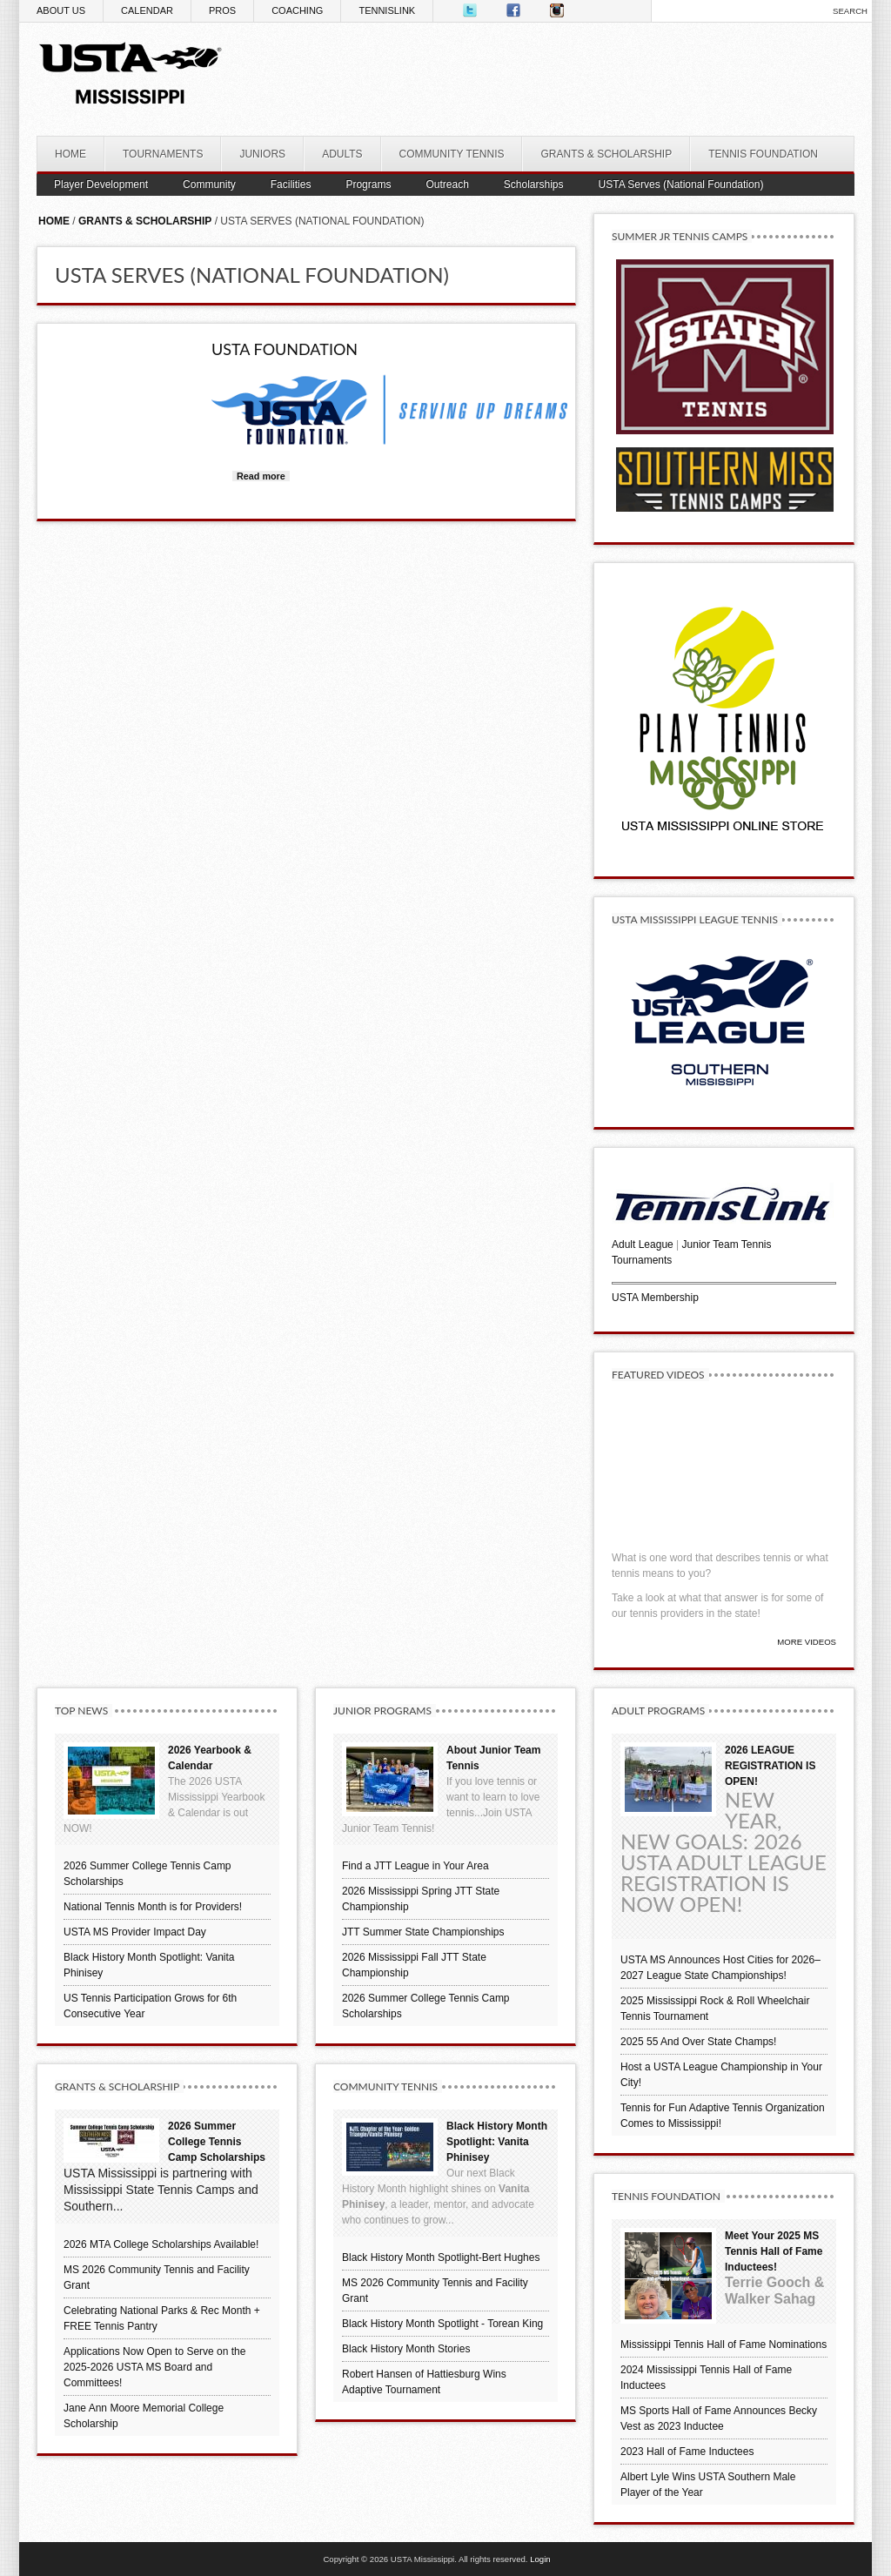 The image size is (891, 2576). What do you see at coordinates (655, 1297) in the screenshot?
I see `USTA Membership` at bounding box center [655, 1297].